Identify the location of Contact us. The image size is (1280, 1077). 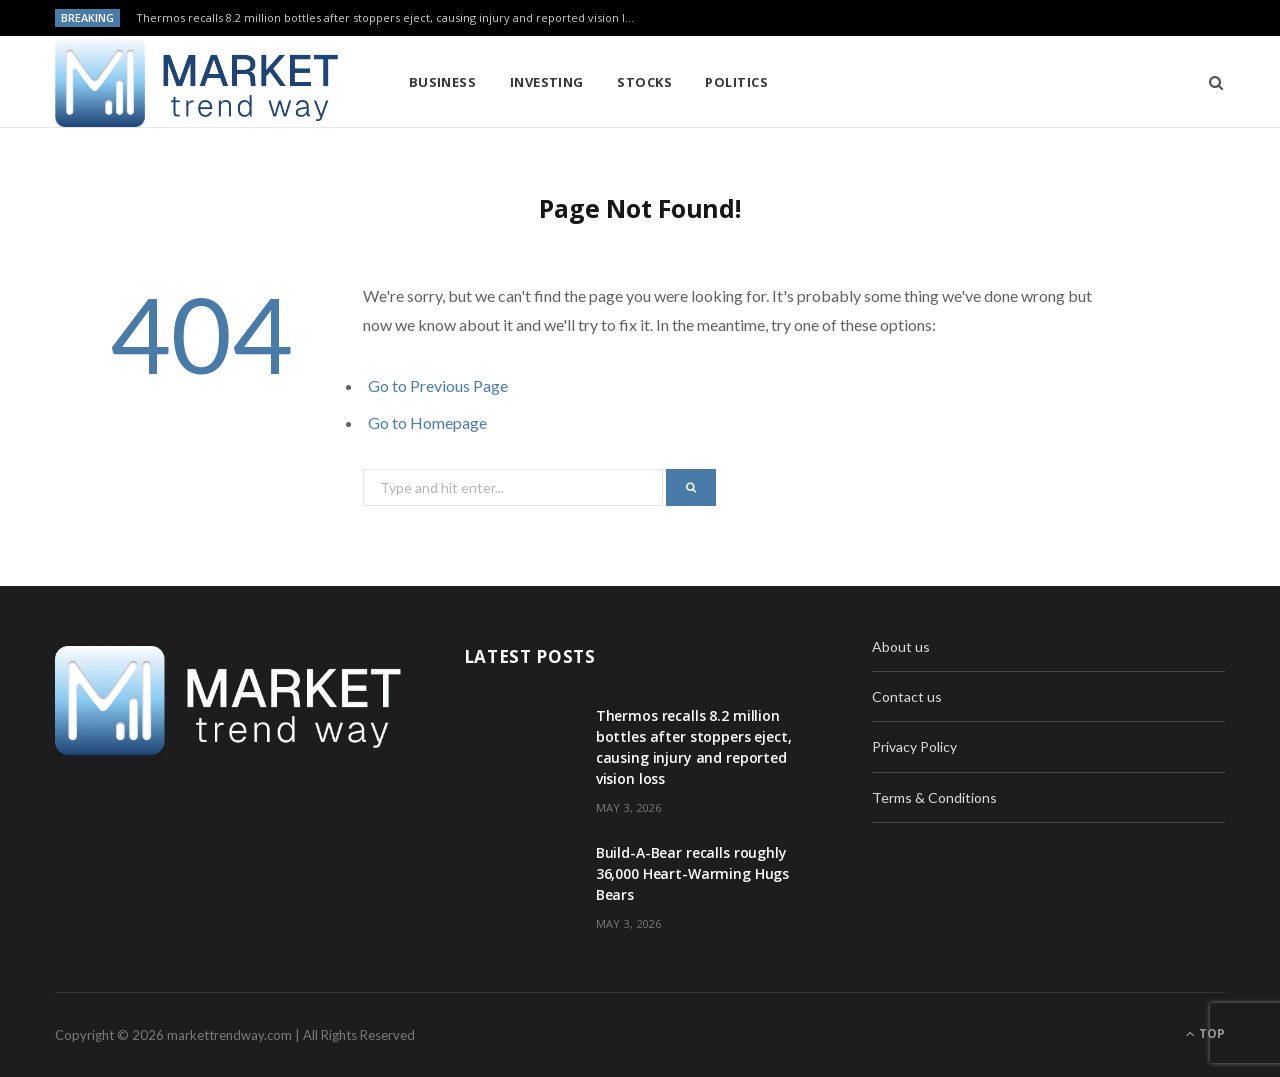
(907, 696).